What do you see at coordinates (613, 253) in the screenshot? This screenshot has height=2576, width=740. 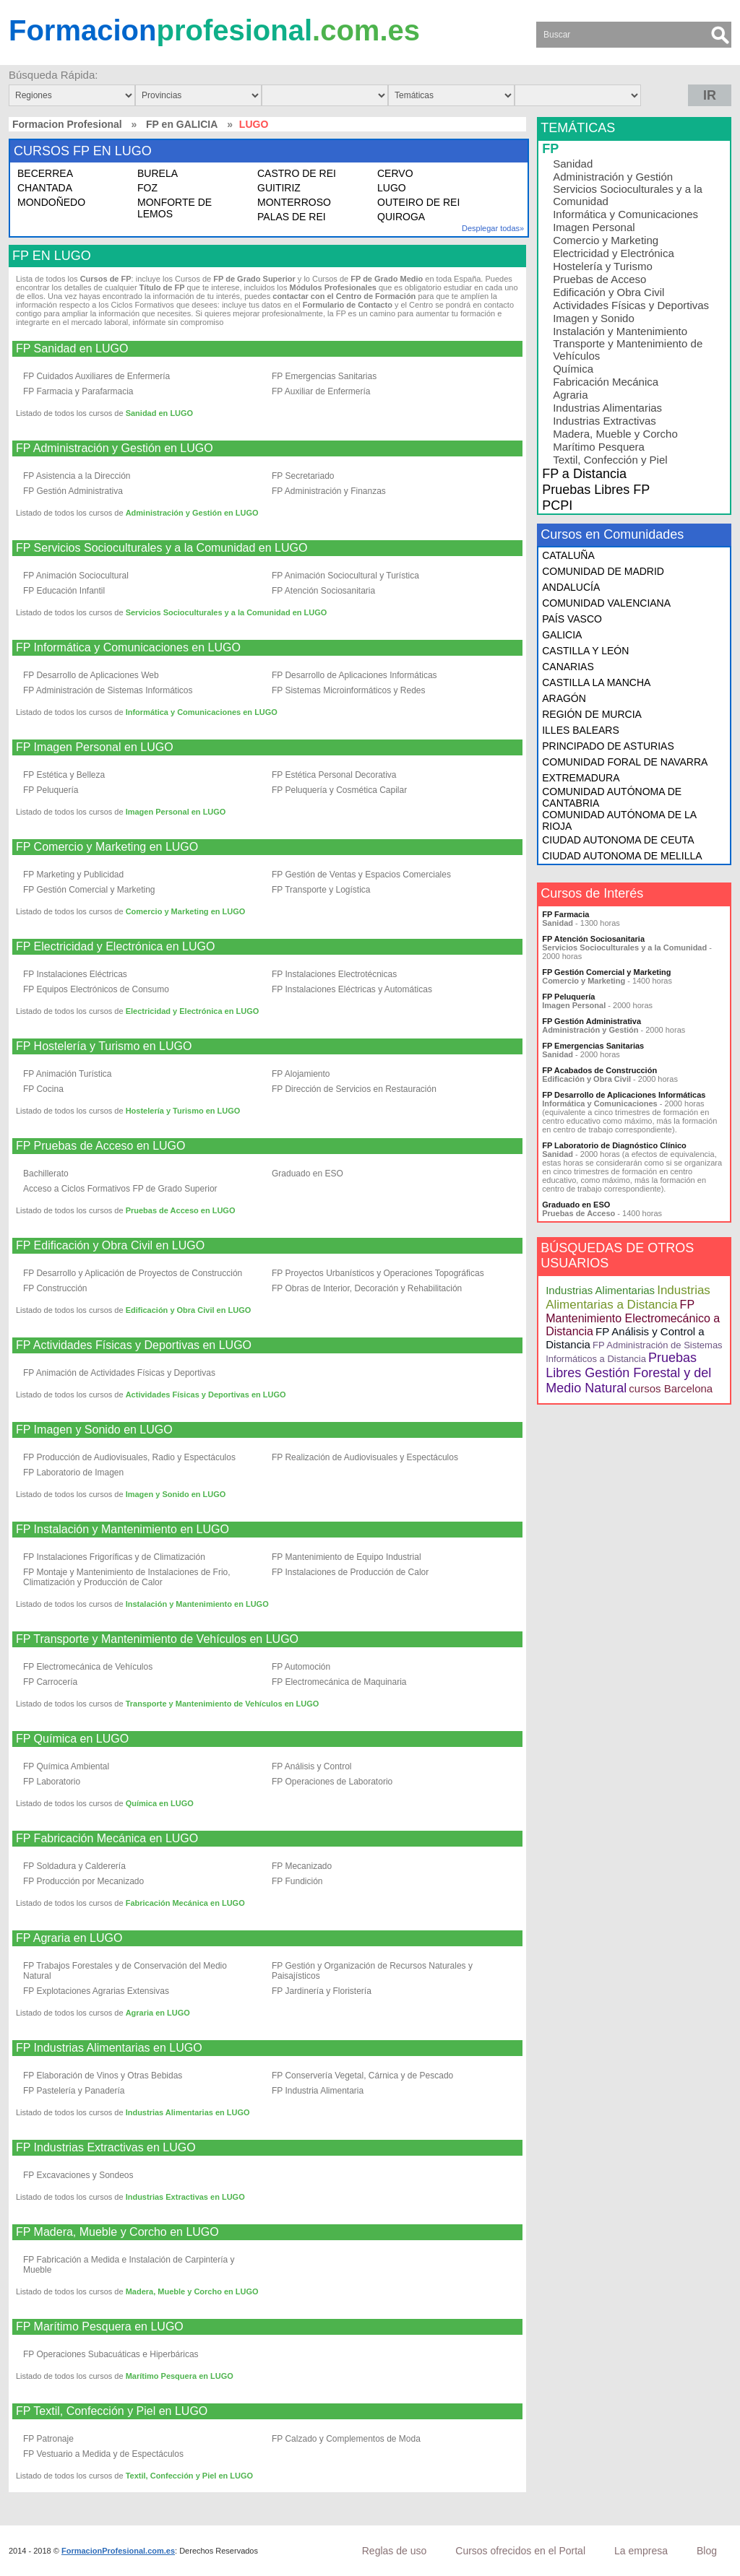 I see `Electricidad y Electrónica` at bounding box center [613, 253].